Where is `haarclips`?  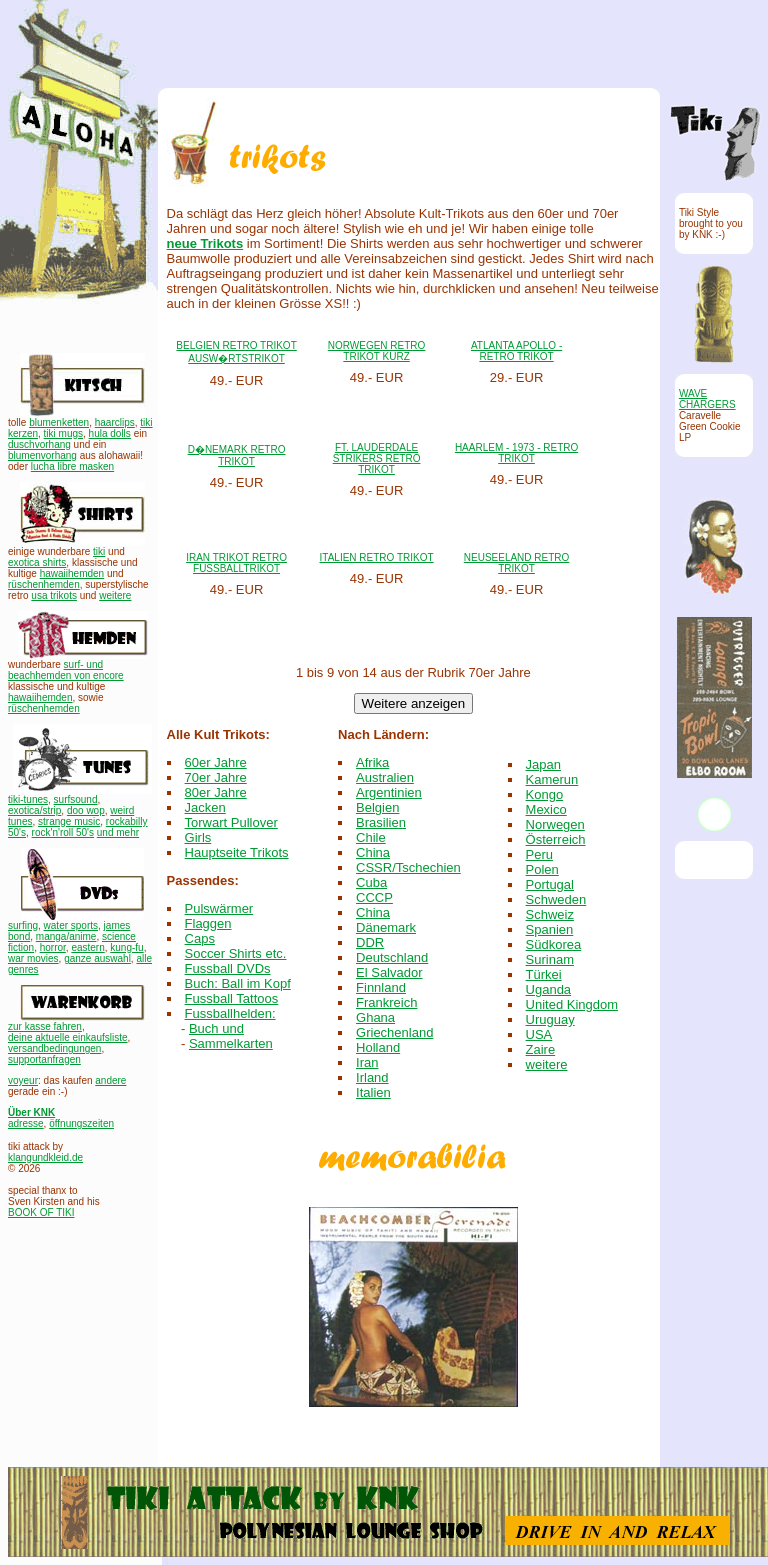
haarclips is located at coordinates (115, 422).